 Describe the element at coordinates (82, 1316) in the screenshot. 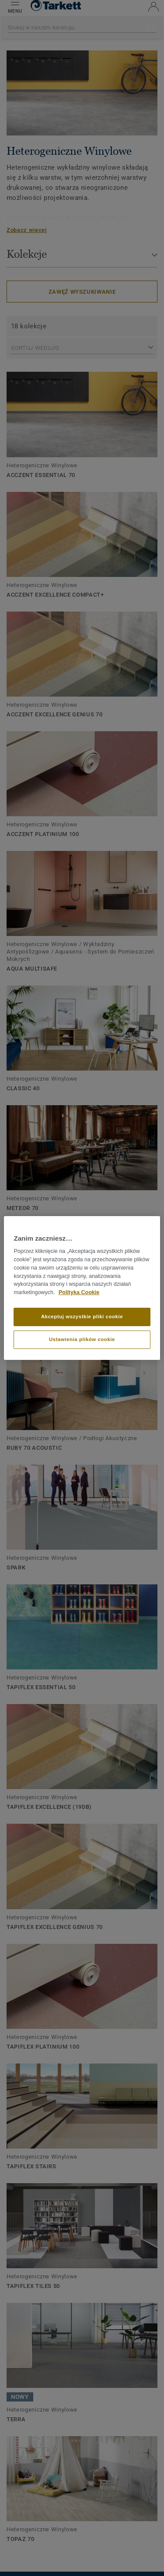

I see `Akceptuj wszystkie pliki cookie` at that location.